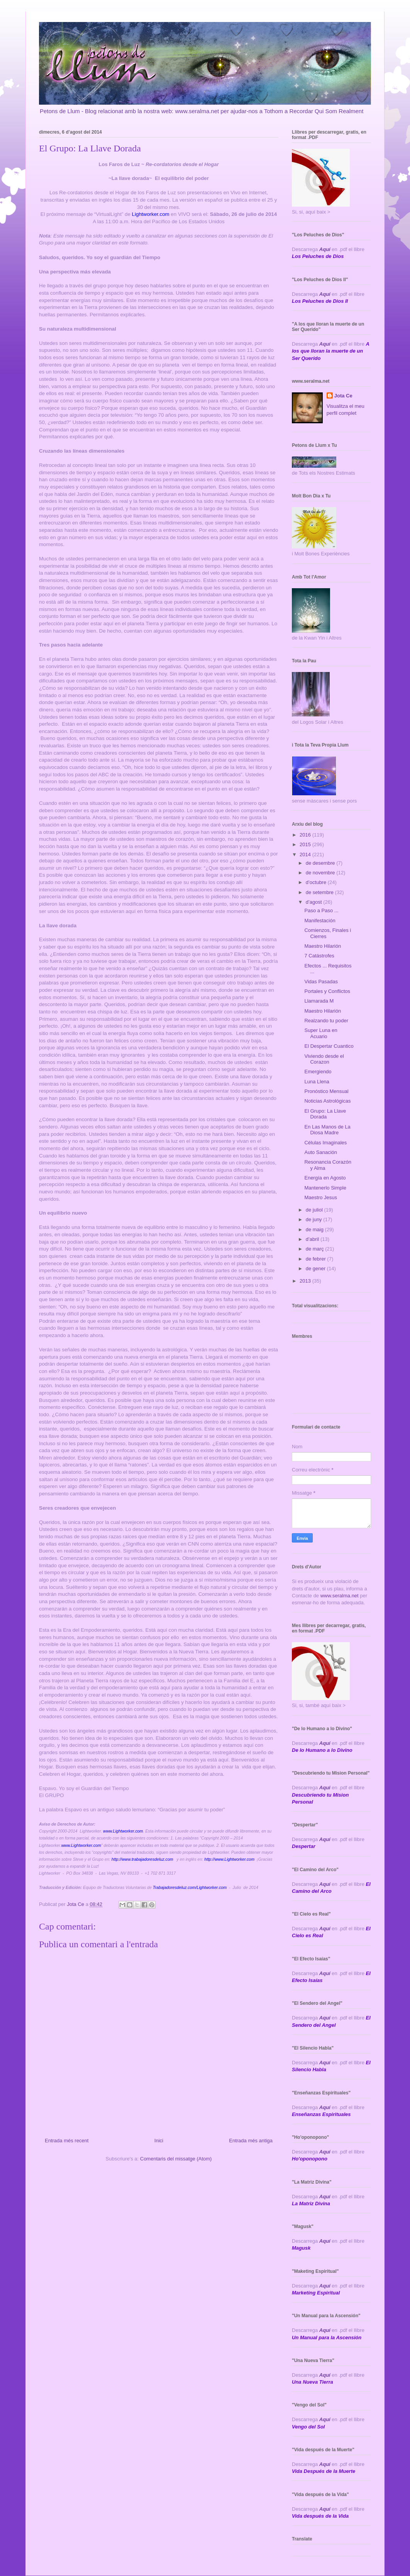 The height and width of the screenshot is (2576, 410). I want to click on de març, so click(315, 1249).